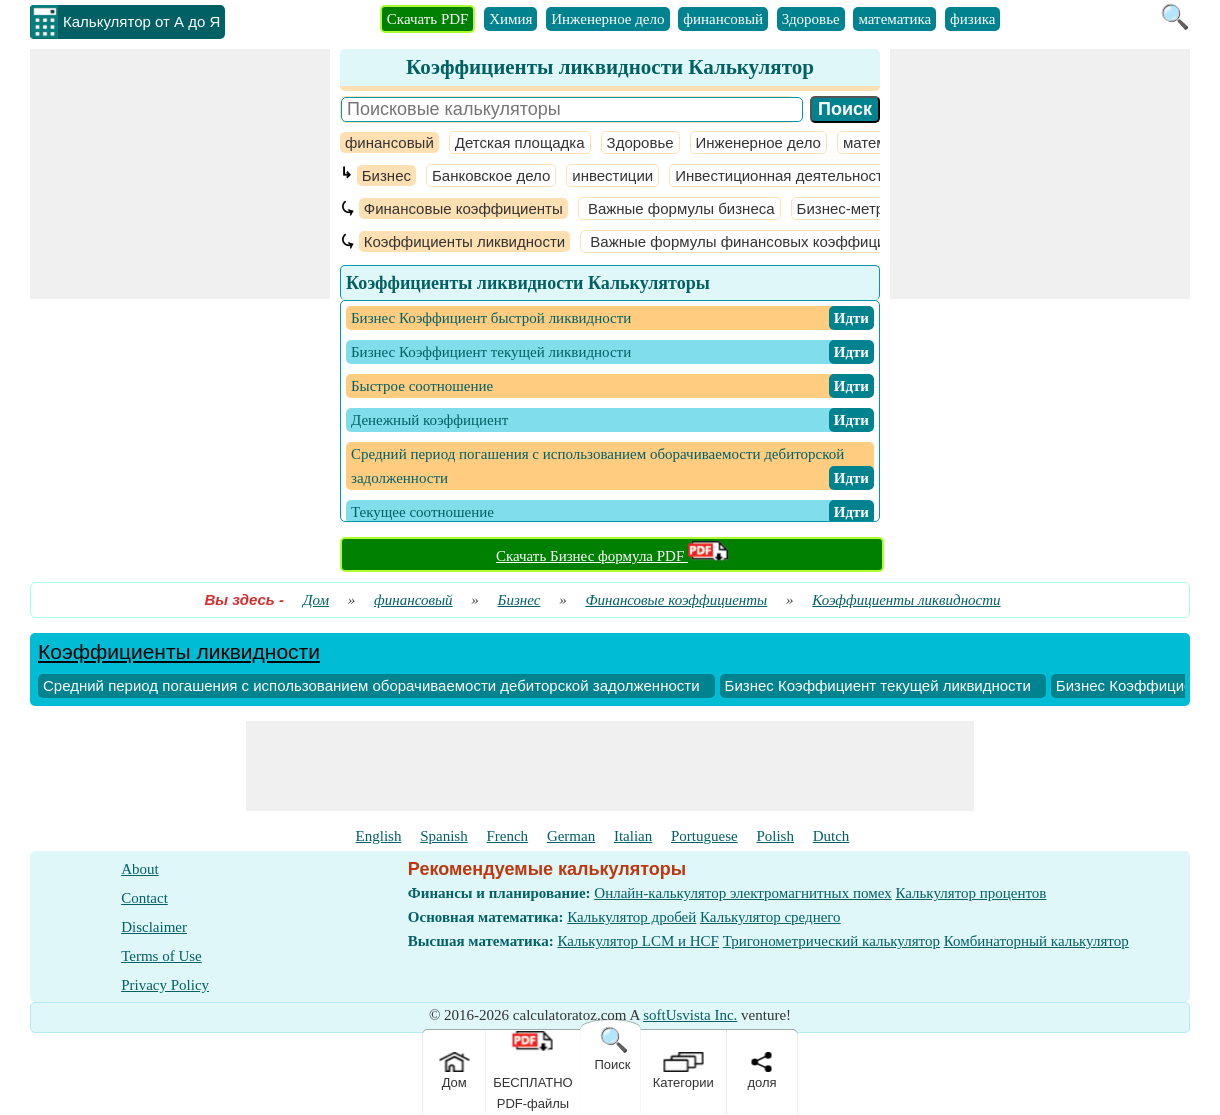  I want to click on French, so click(507, 836).